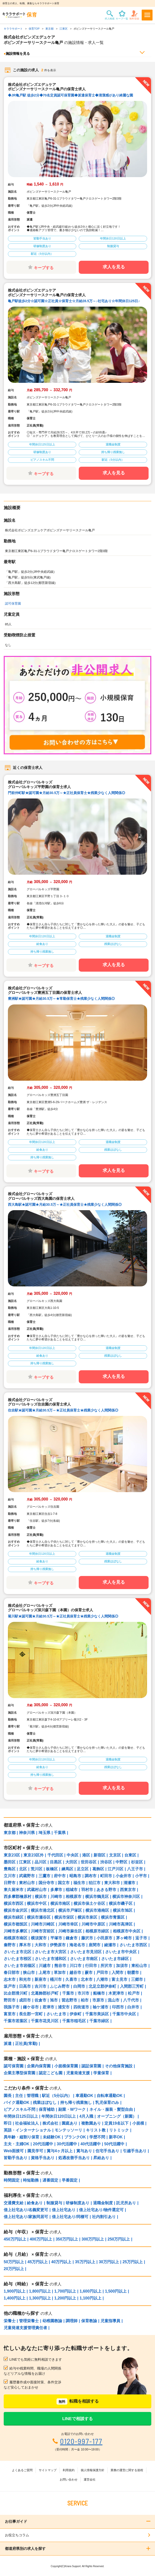  Describe the element at coordinates (81, 2007) in the screenshot. I see `四街道市` at that location.